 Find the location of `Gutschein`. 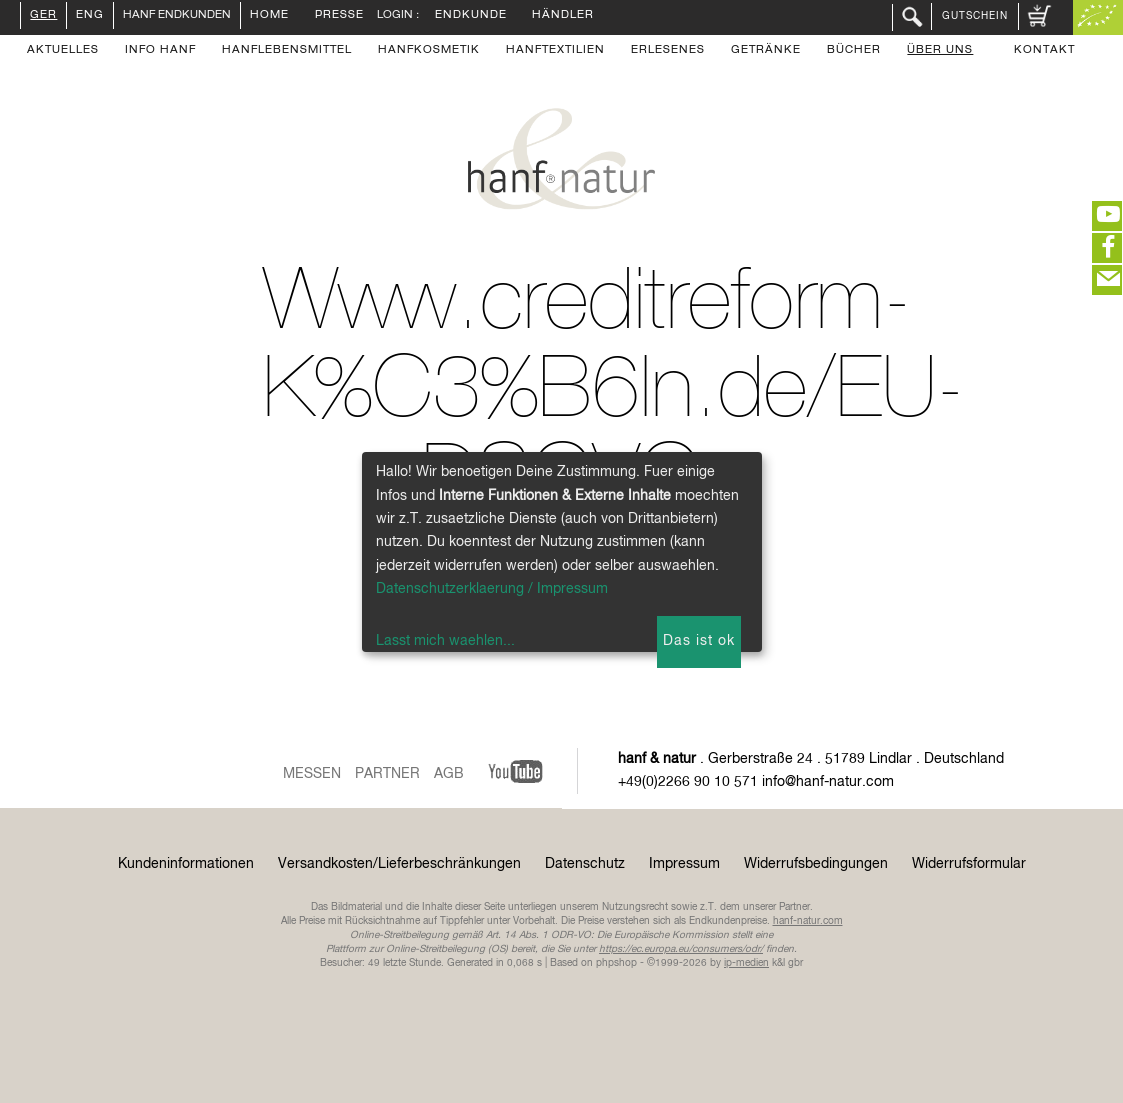

Gutschein is located at coordinates (975, 16).